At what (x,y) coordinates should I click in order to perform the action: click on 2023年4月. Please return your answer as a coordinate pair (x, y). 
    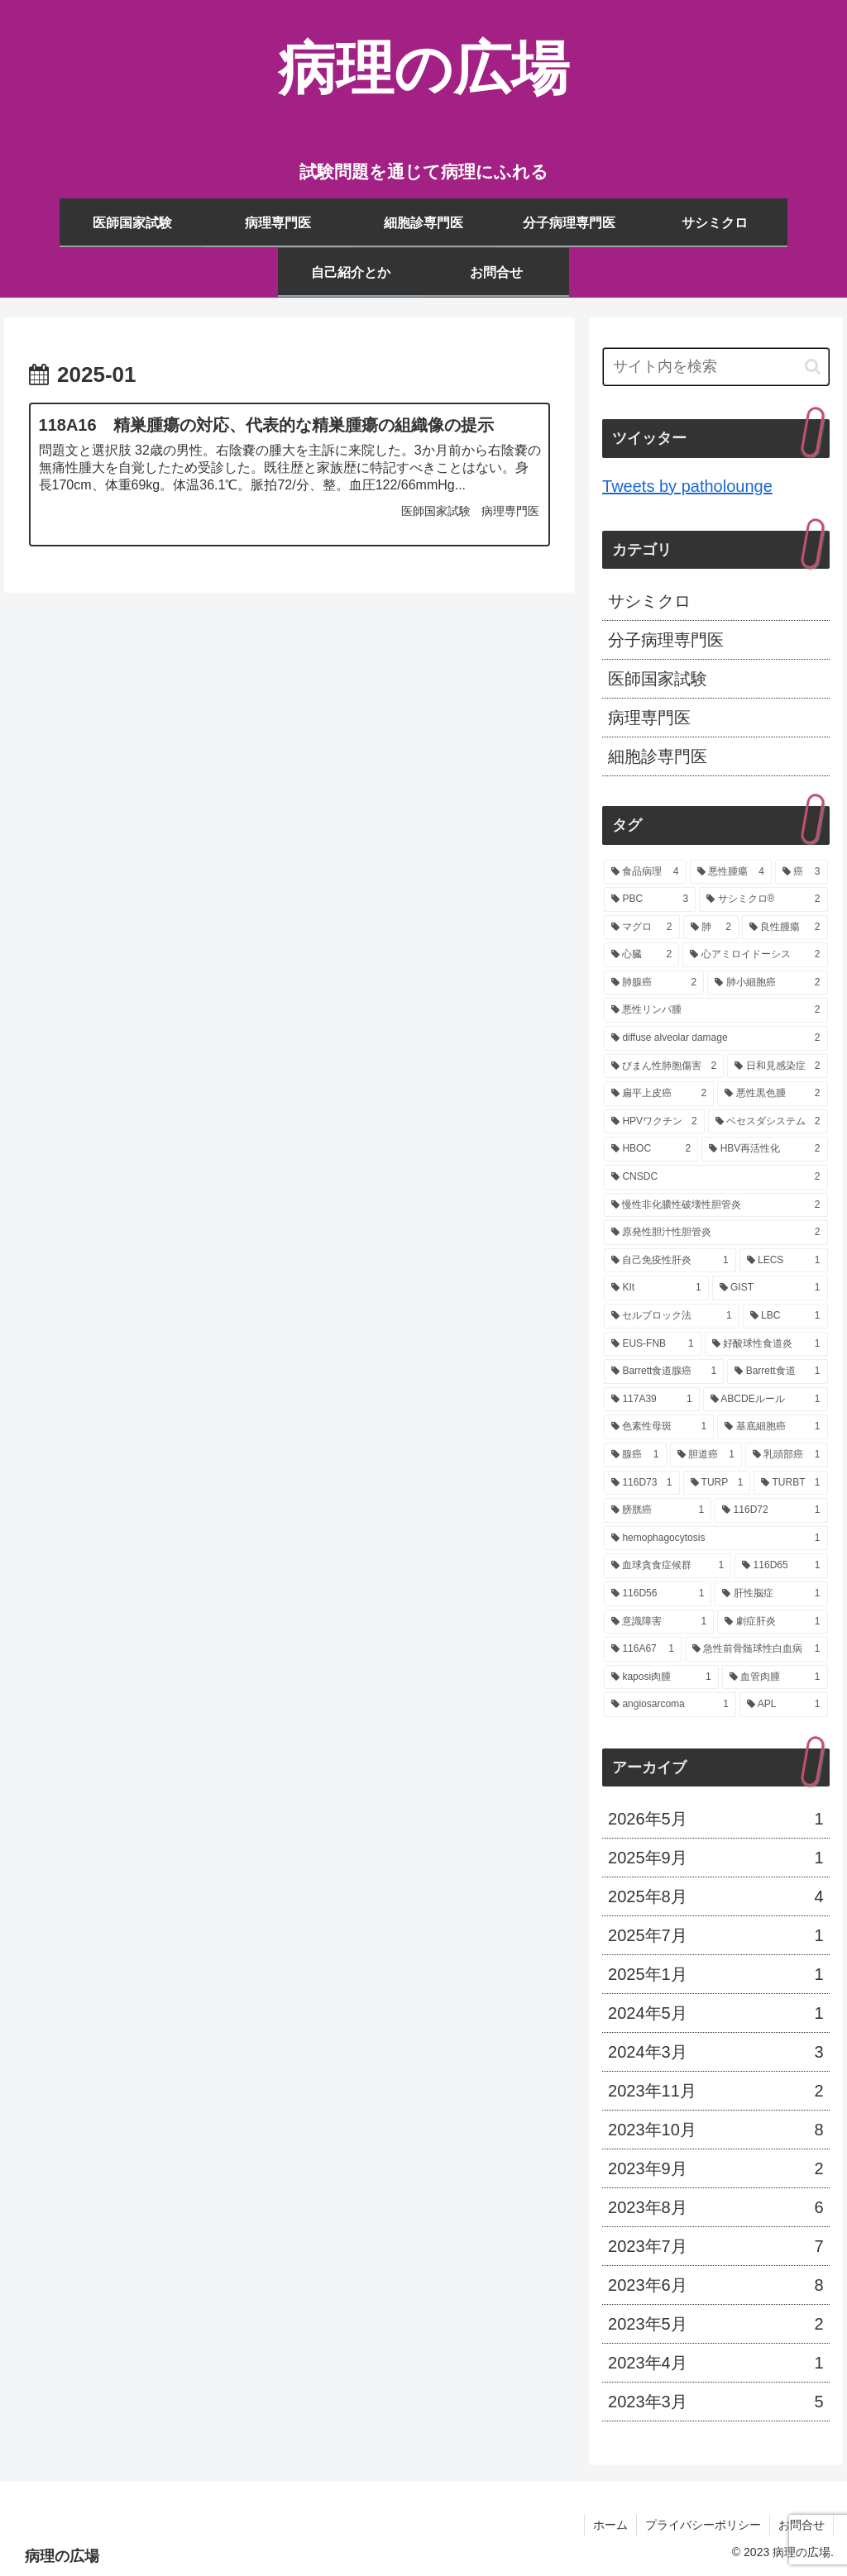
    Looking at the image, I should click on (715, 2363).